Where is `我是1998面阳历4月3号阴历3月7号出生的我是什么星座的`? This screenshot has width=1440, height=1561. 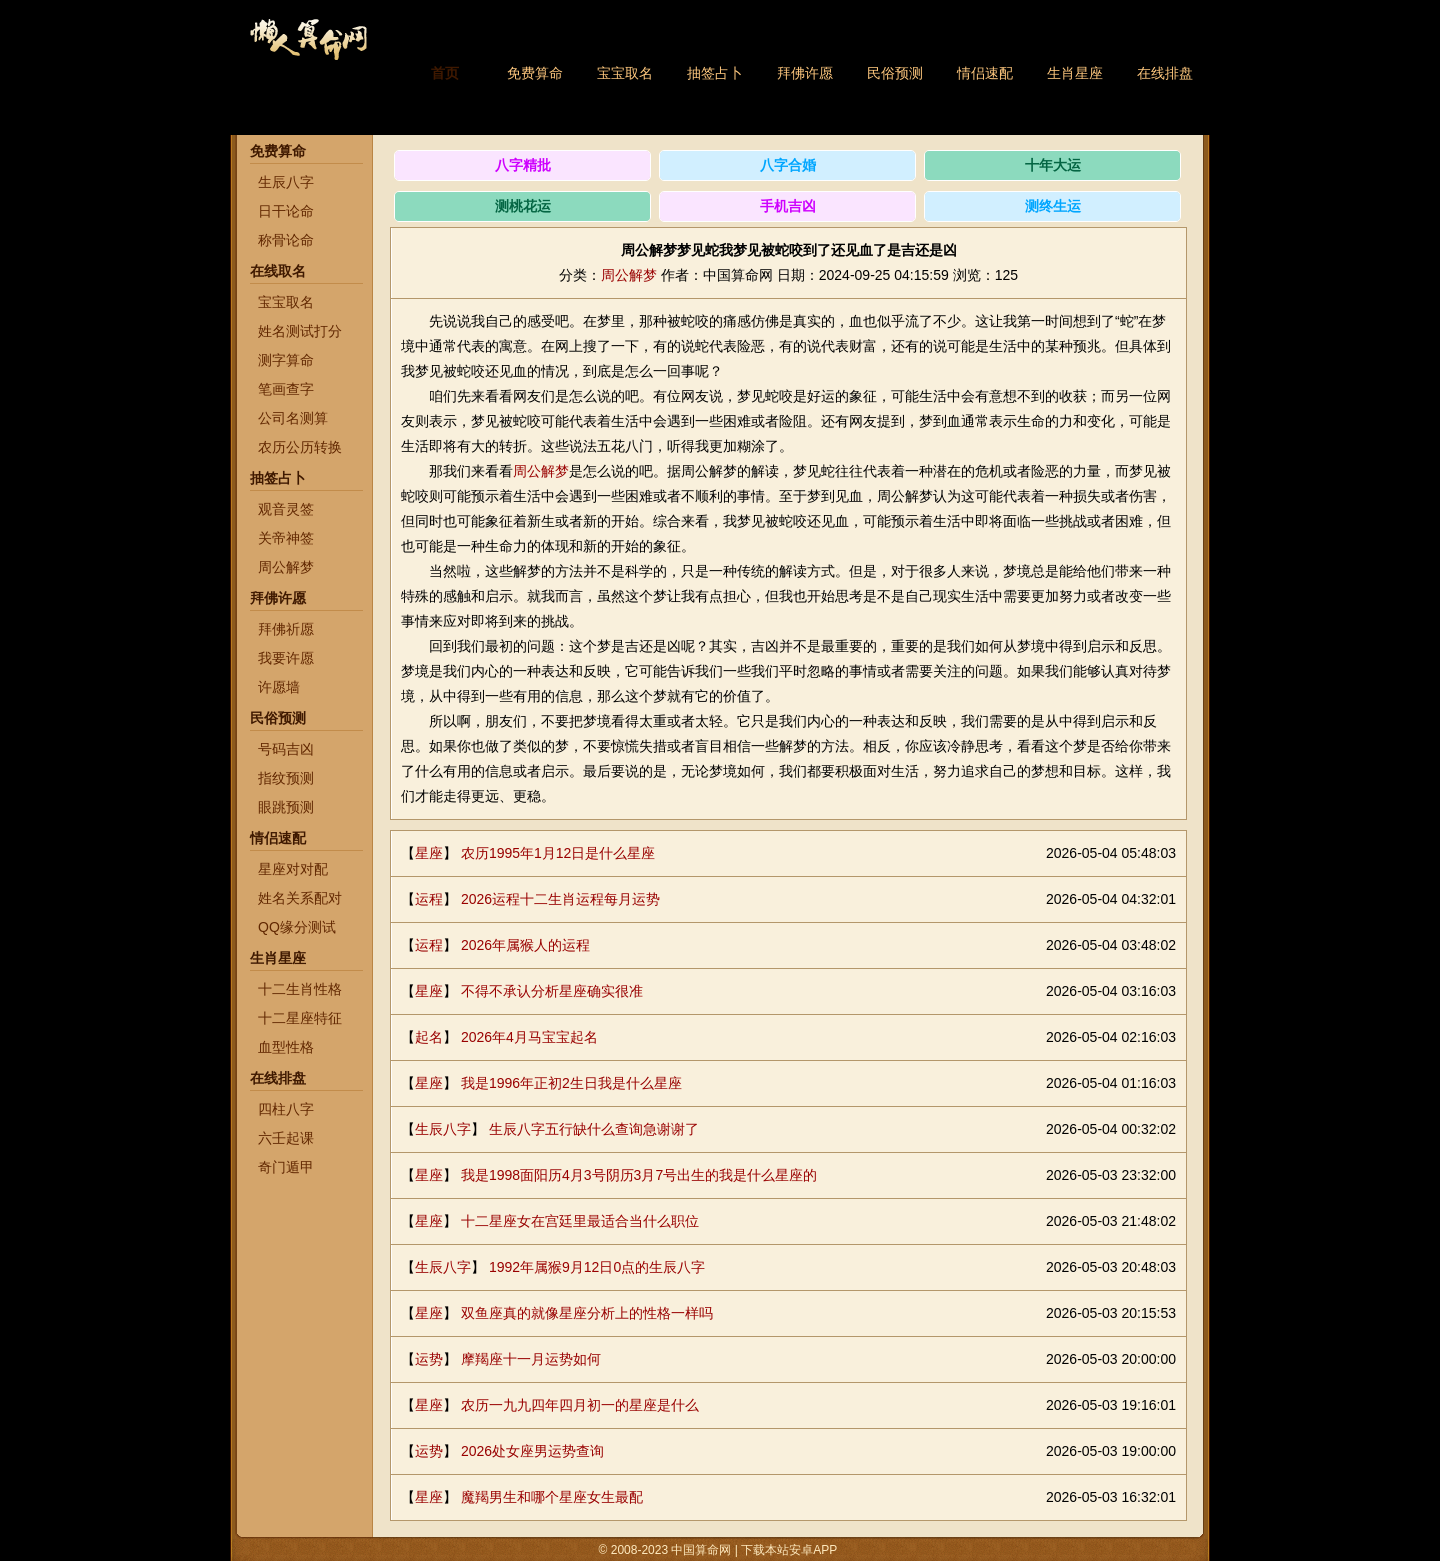
我是1998面阳历4月3号阴历3月7号出生的我是什么星座的 is located at coordinates (639, 1175).